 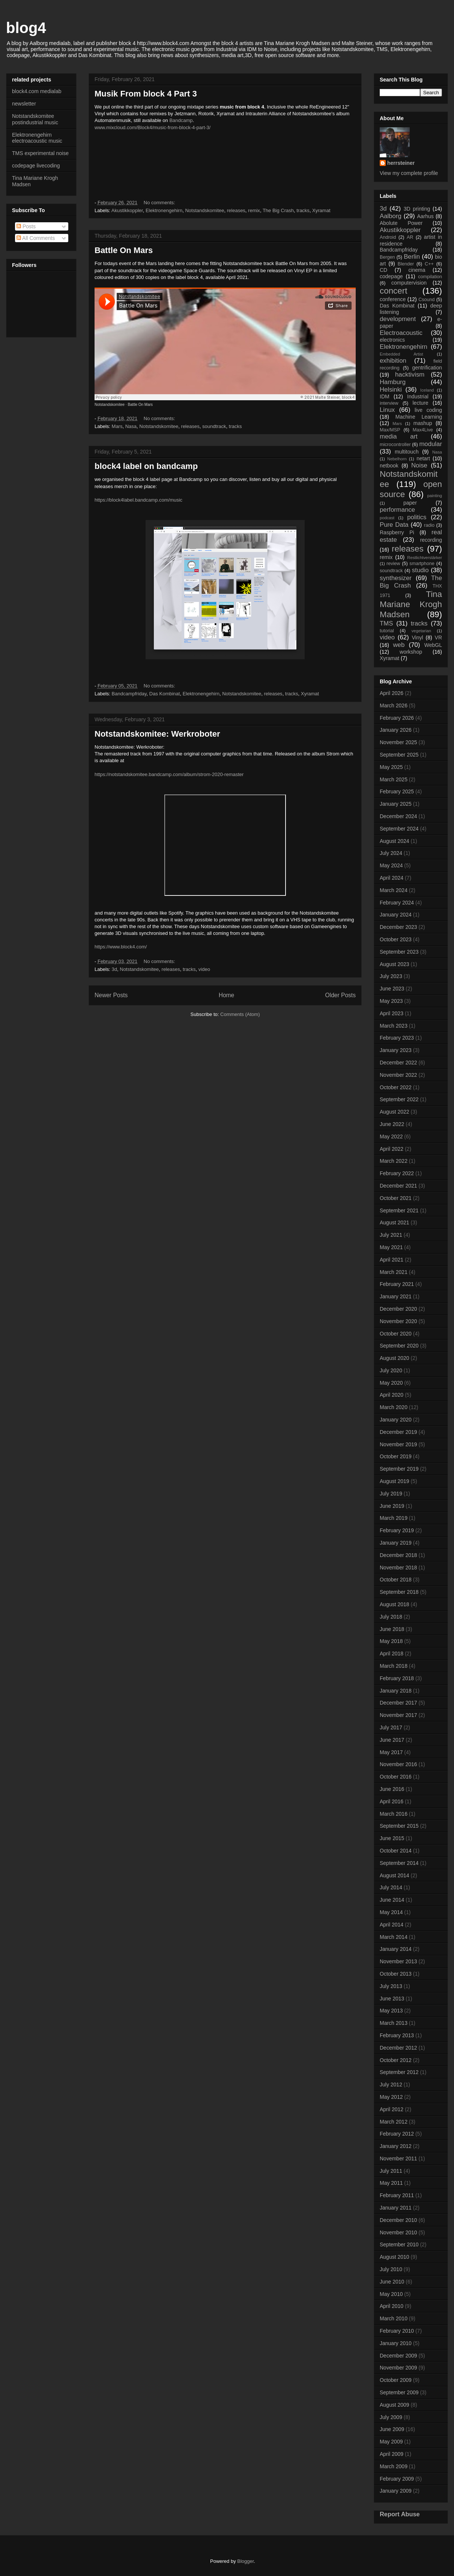 What do you see at coordinates (391, 2085) in the screenshot?
I see `July 2012` at bounding box center [391, 2085].